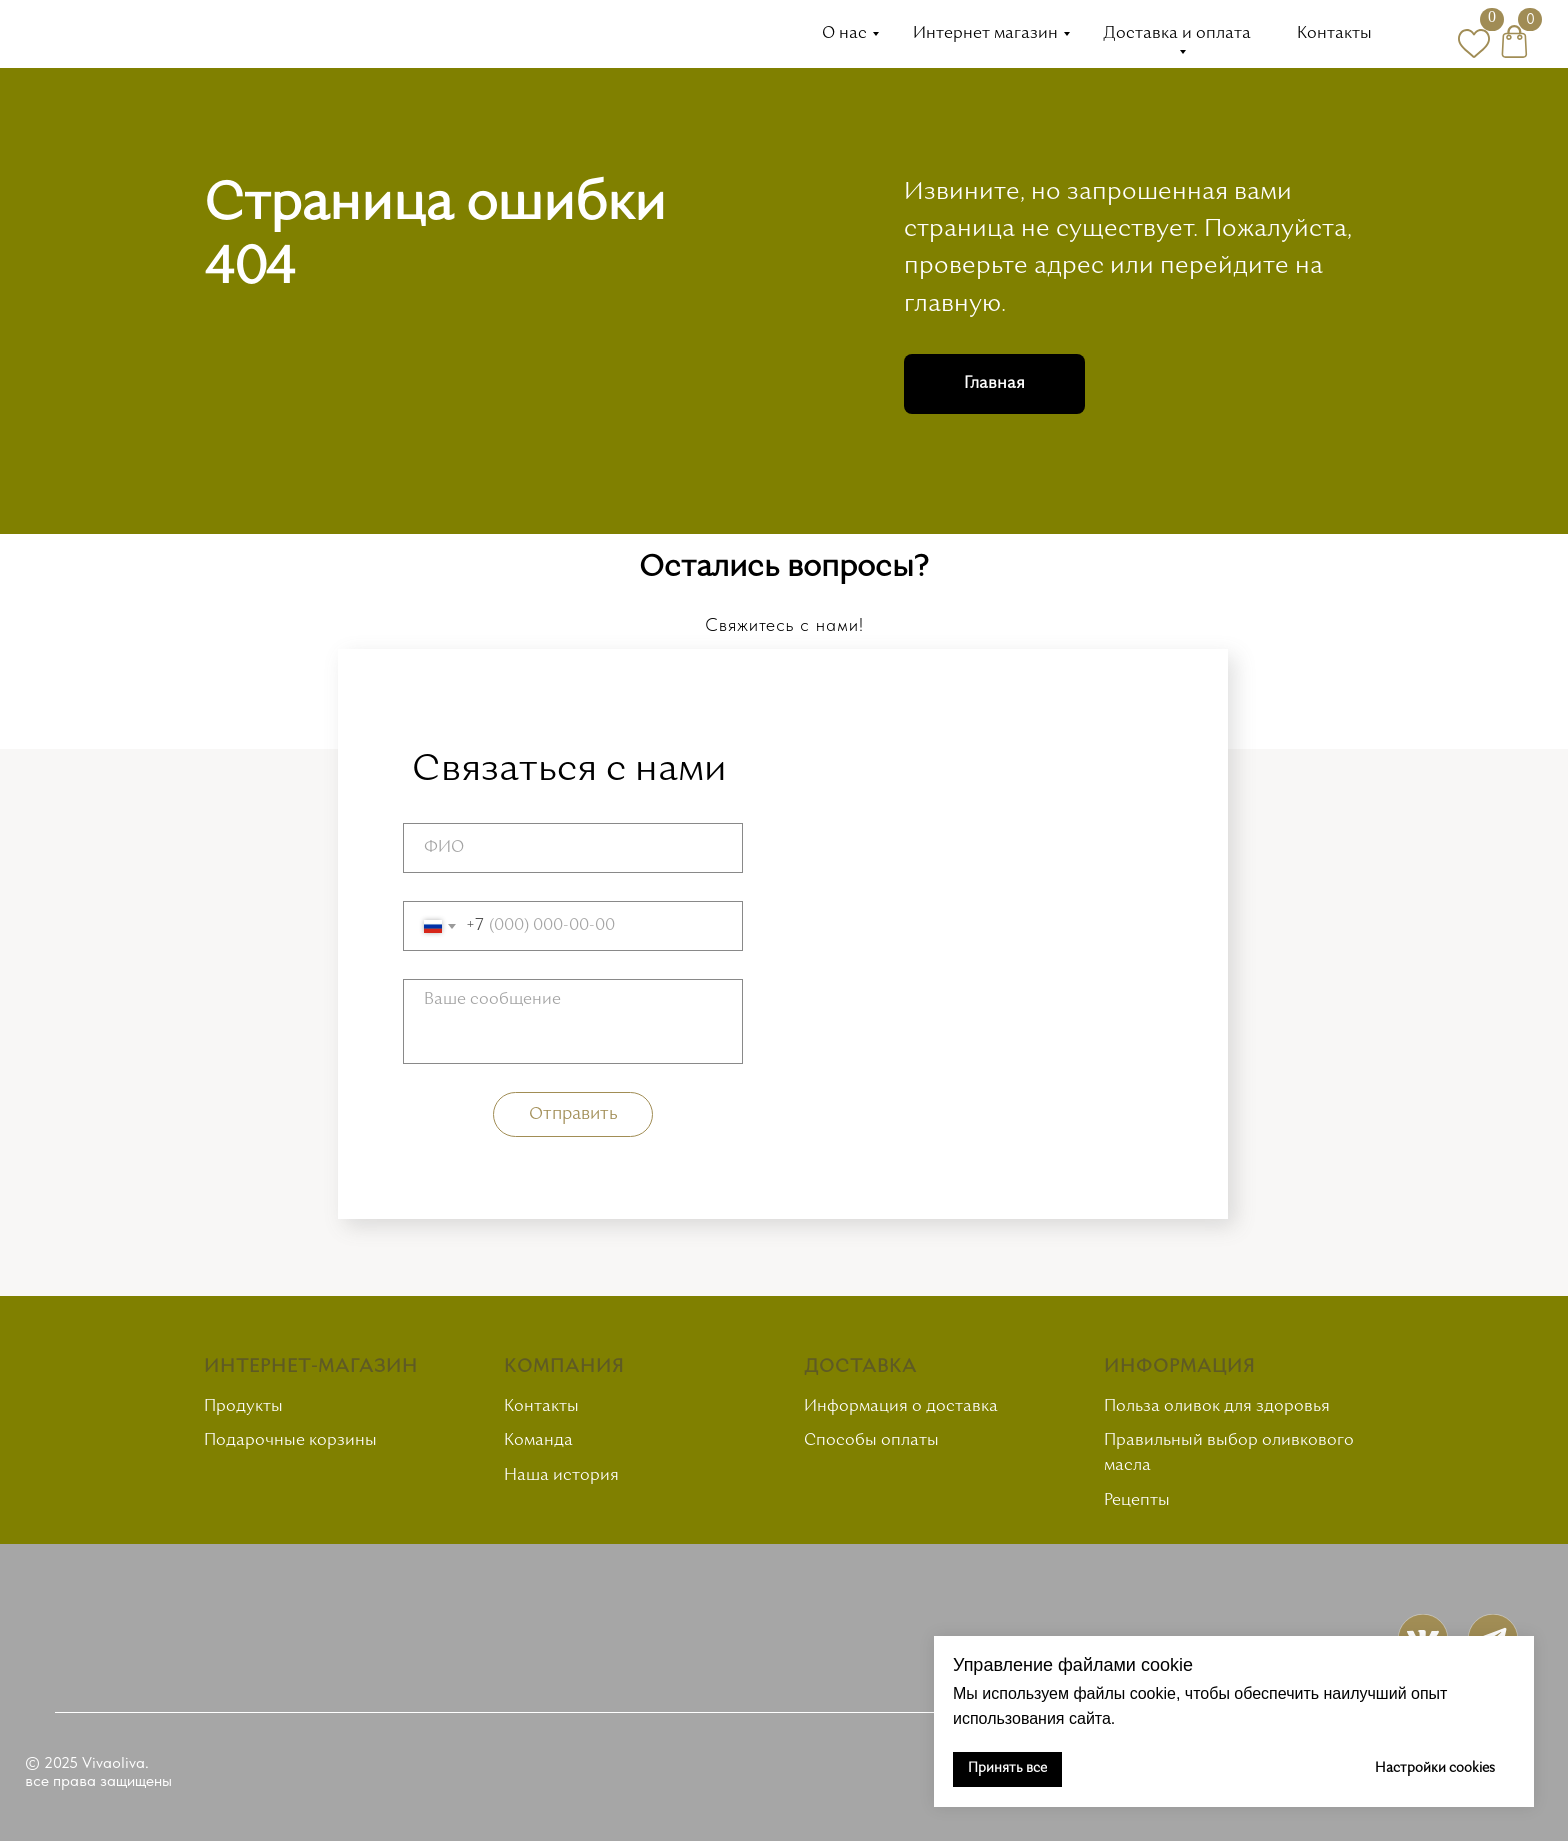 The width and height of the screenshot is (1568, 1841). Describe the element at coordinates (985, 34) in the screenshot. I see `Интернет магазин` at that location.